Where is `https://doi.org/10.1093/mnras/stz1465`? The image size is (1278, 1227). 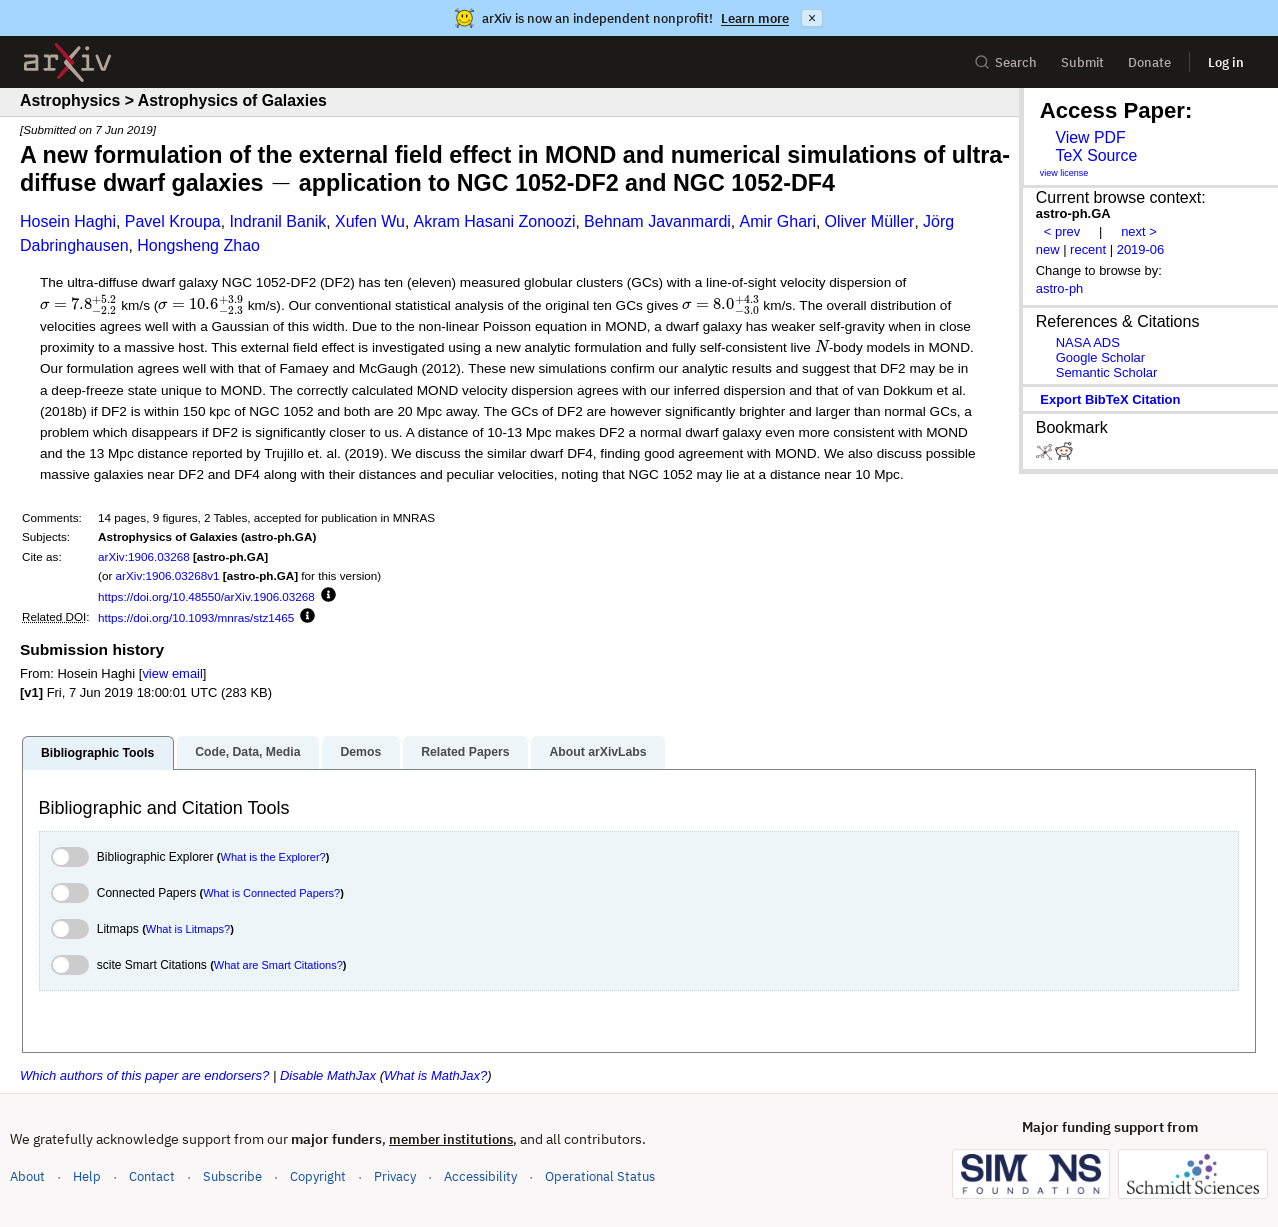
https://doi.org/10.1093/mnras/stz1465 is located at coordinates (196, 617).